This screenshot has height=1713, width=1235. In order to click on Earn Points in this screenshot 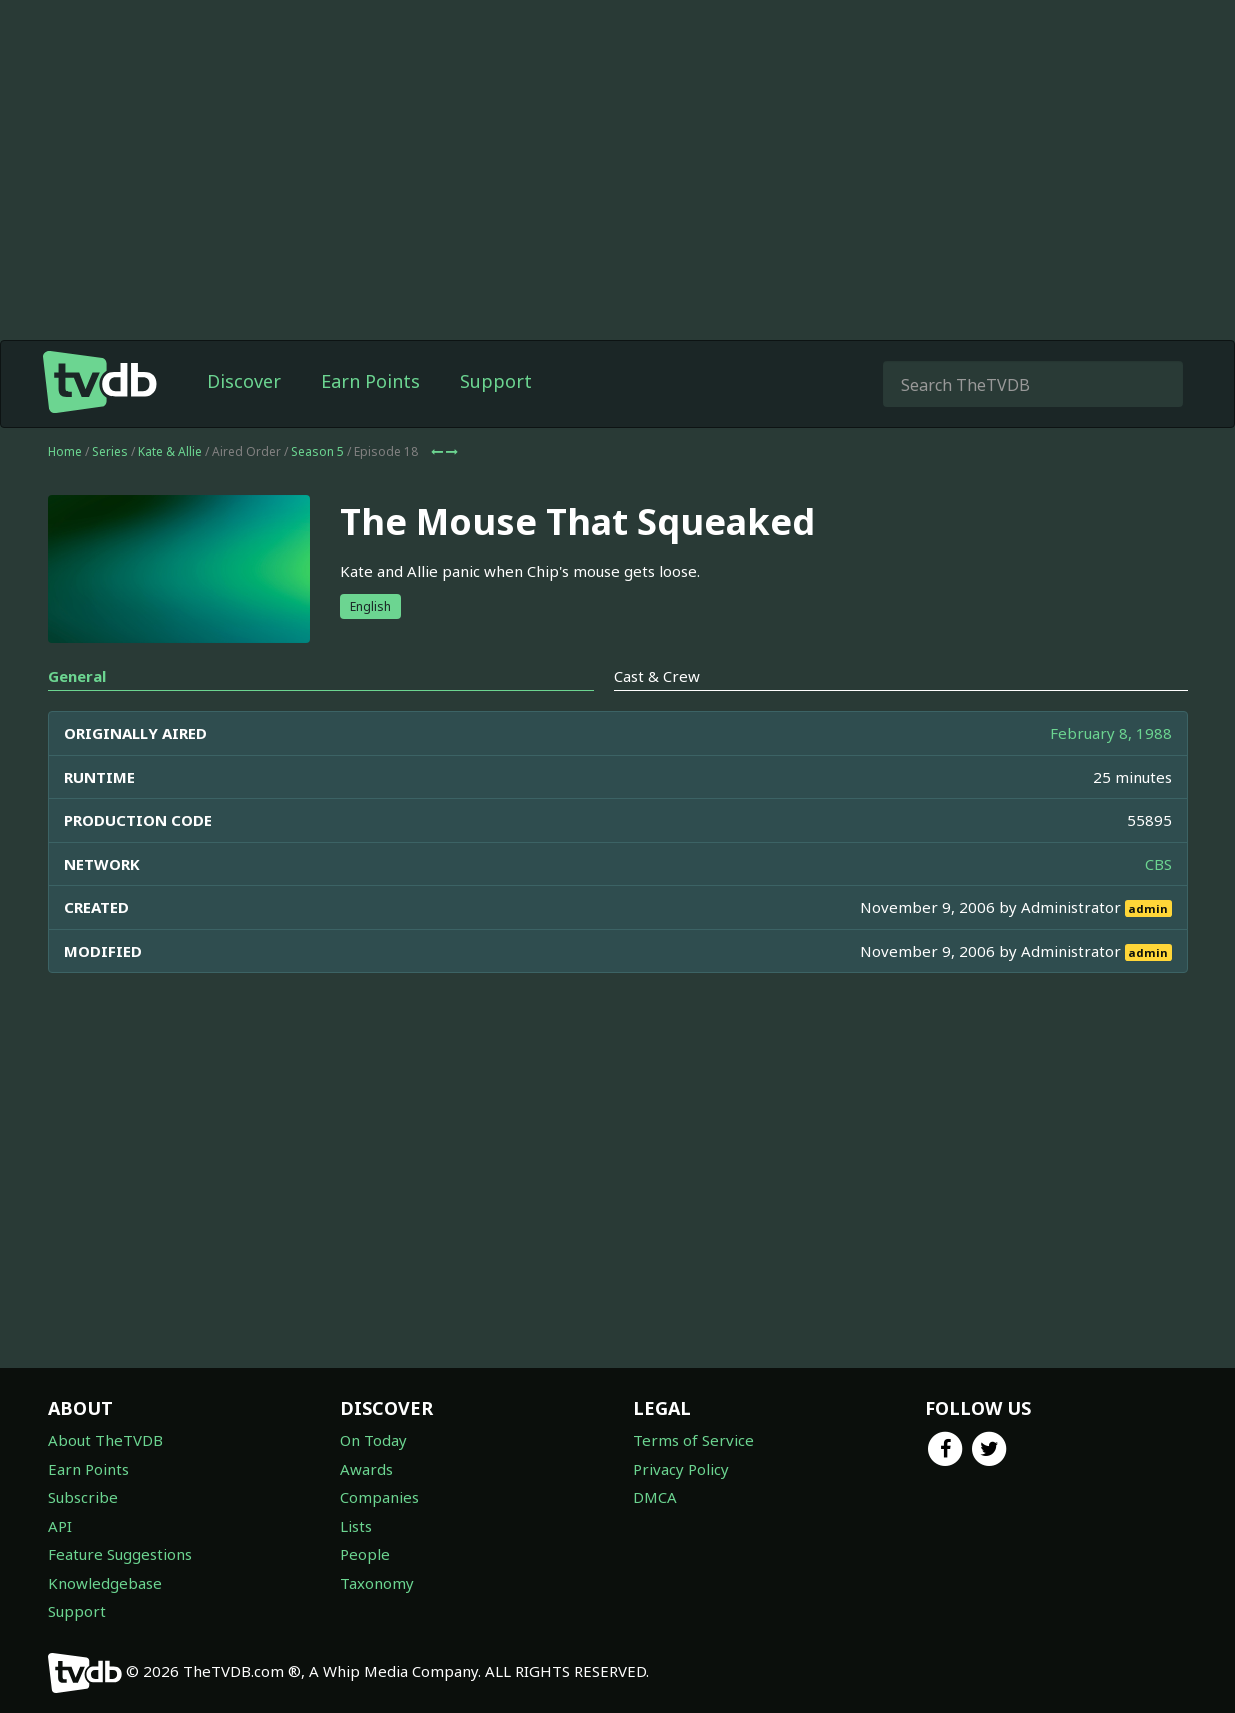, I will do `click(370, 381)`.